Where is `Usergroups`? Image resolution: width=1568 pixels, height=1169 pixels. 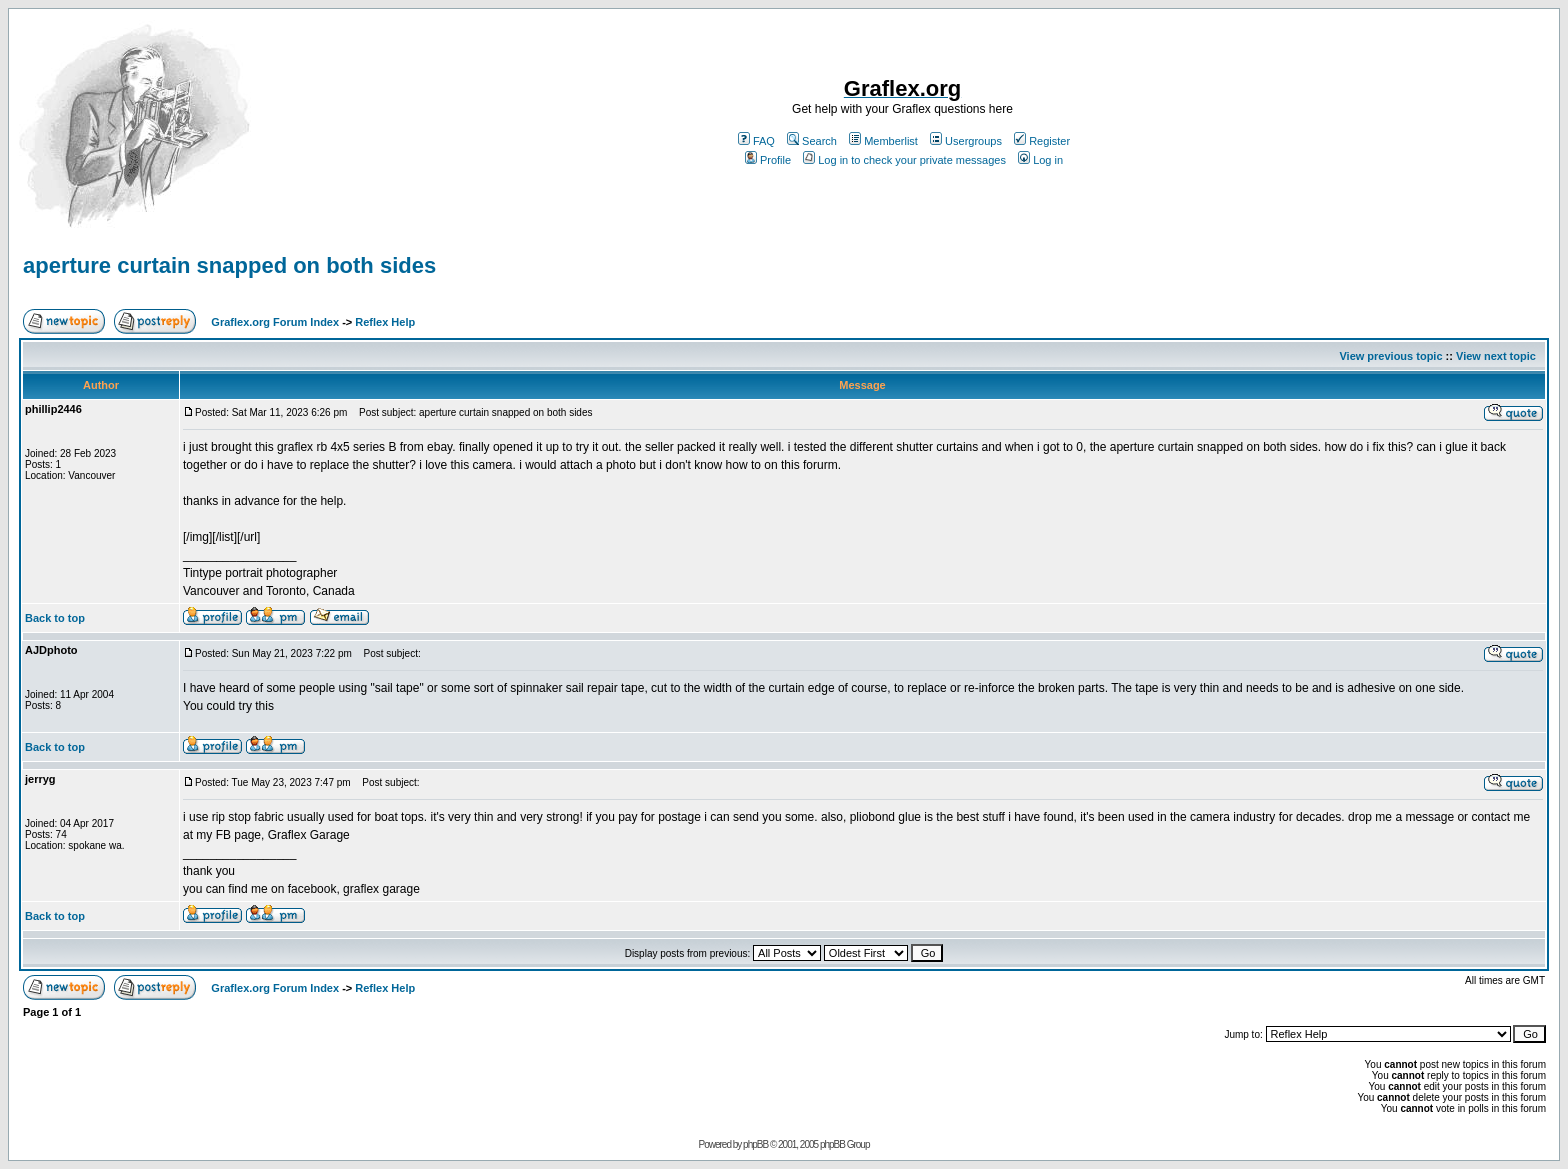
Usergroups is located at coordinates (966, 141).